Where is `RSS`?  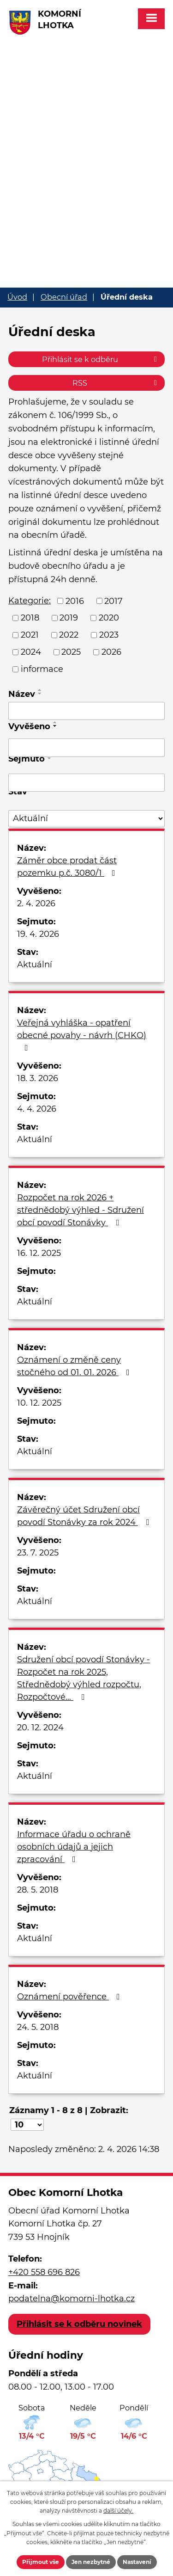 RSS is located at coordinates (116, 382).